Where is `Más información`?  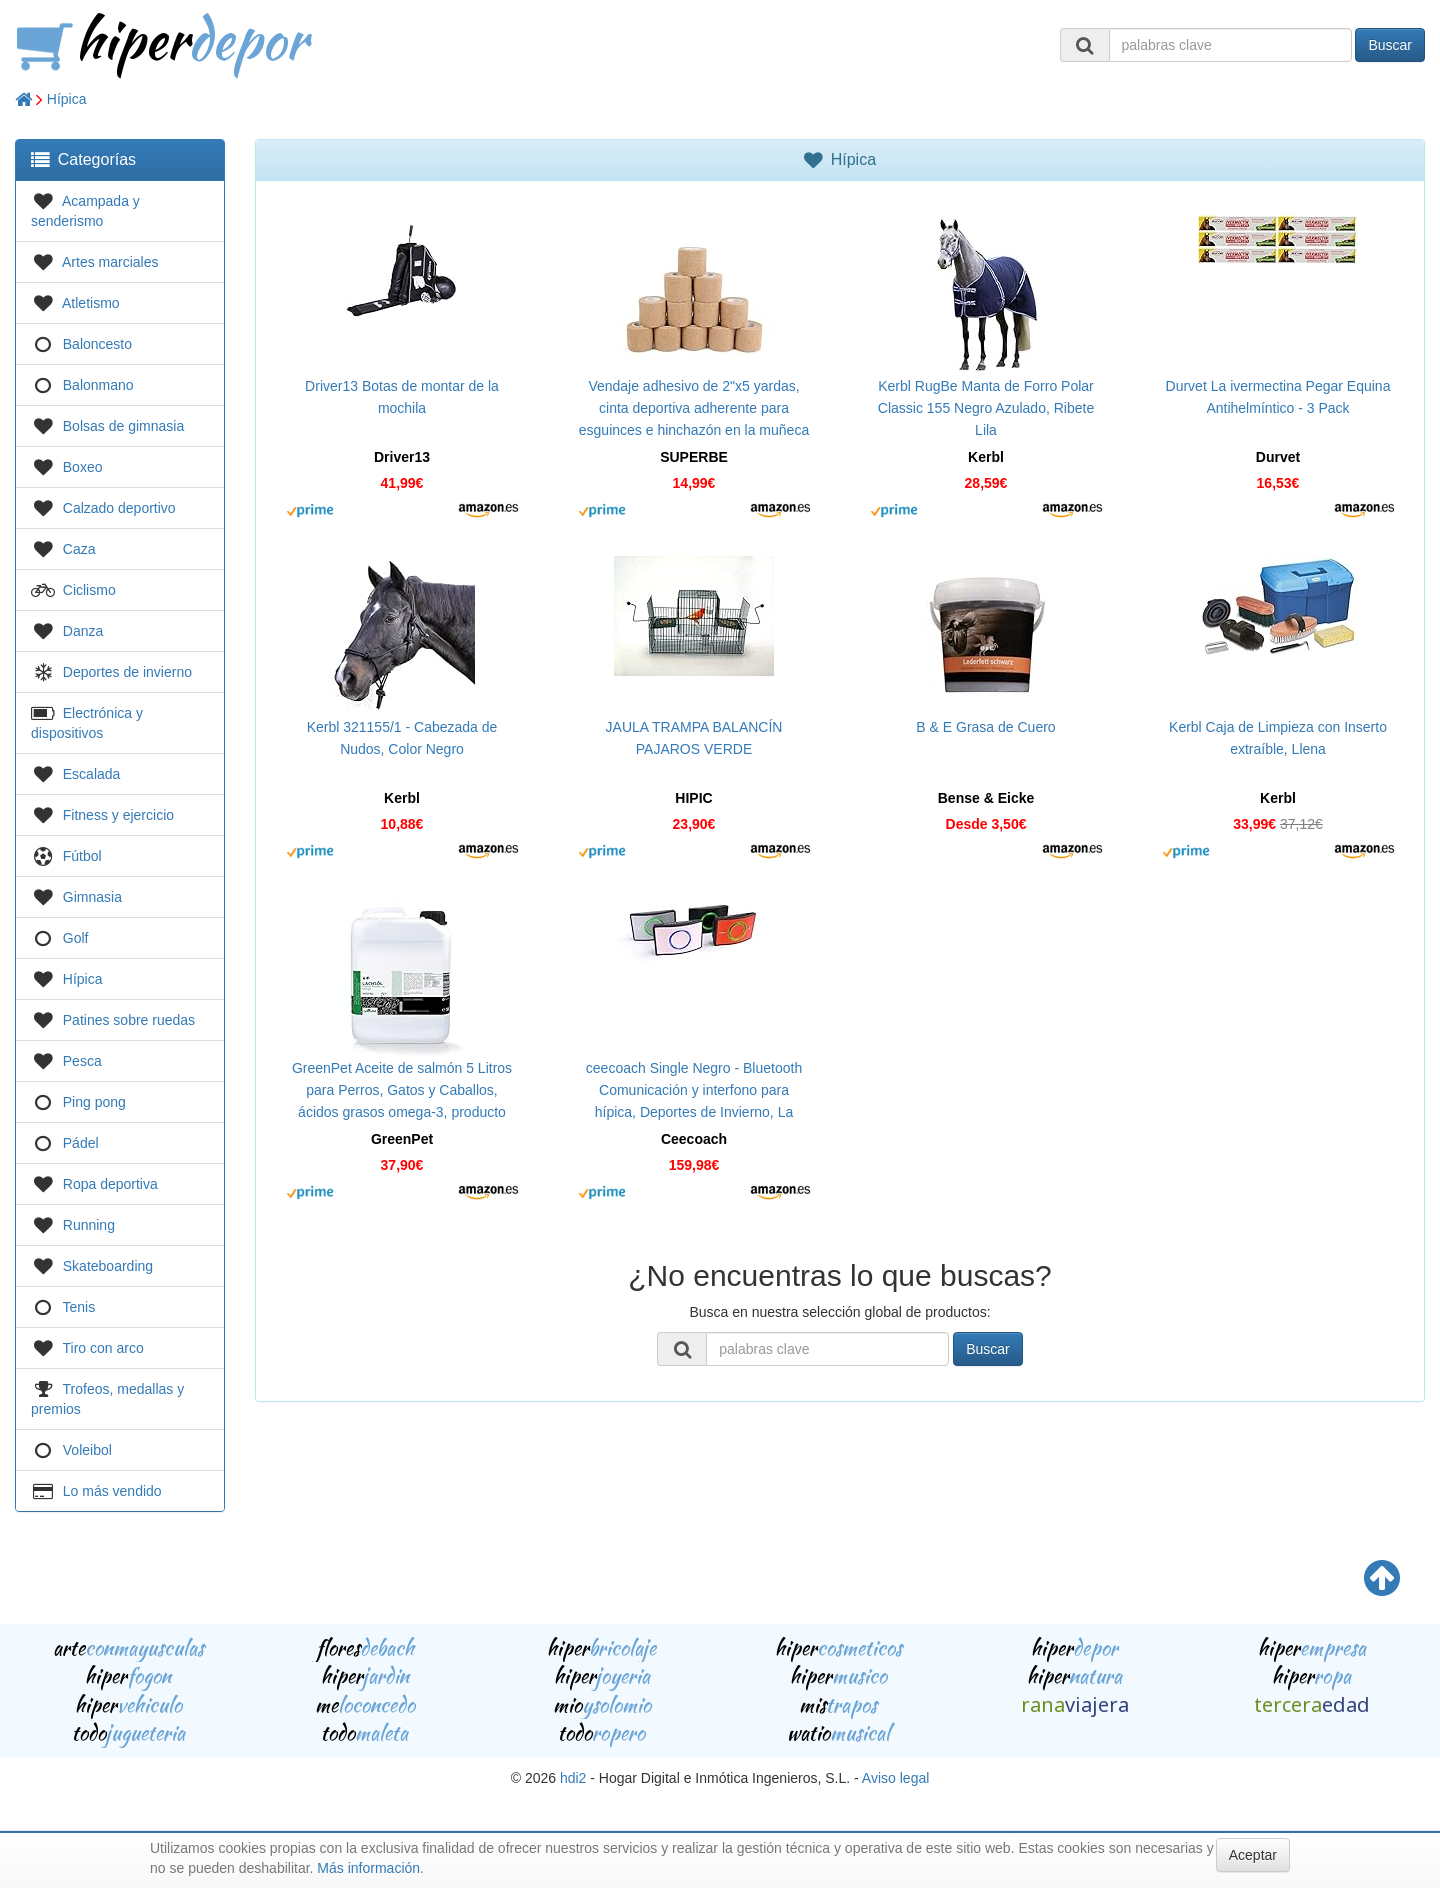
Más información is located at coordinates (368, 1868).